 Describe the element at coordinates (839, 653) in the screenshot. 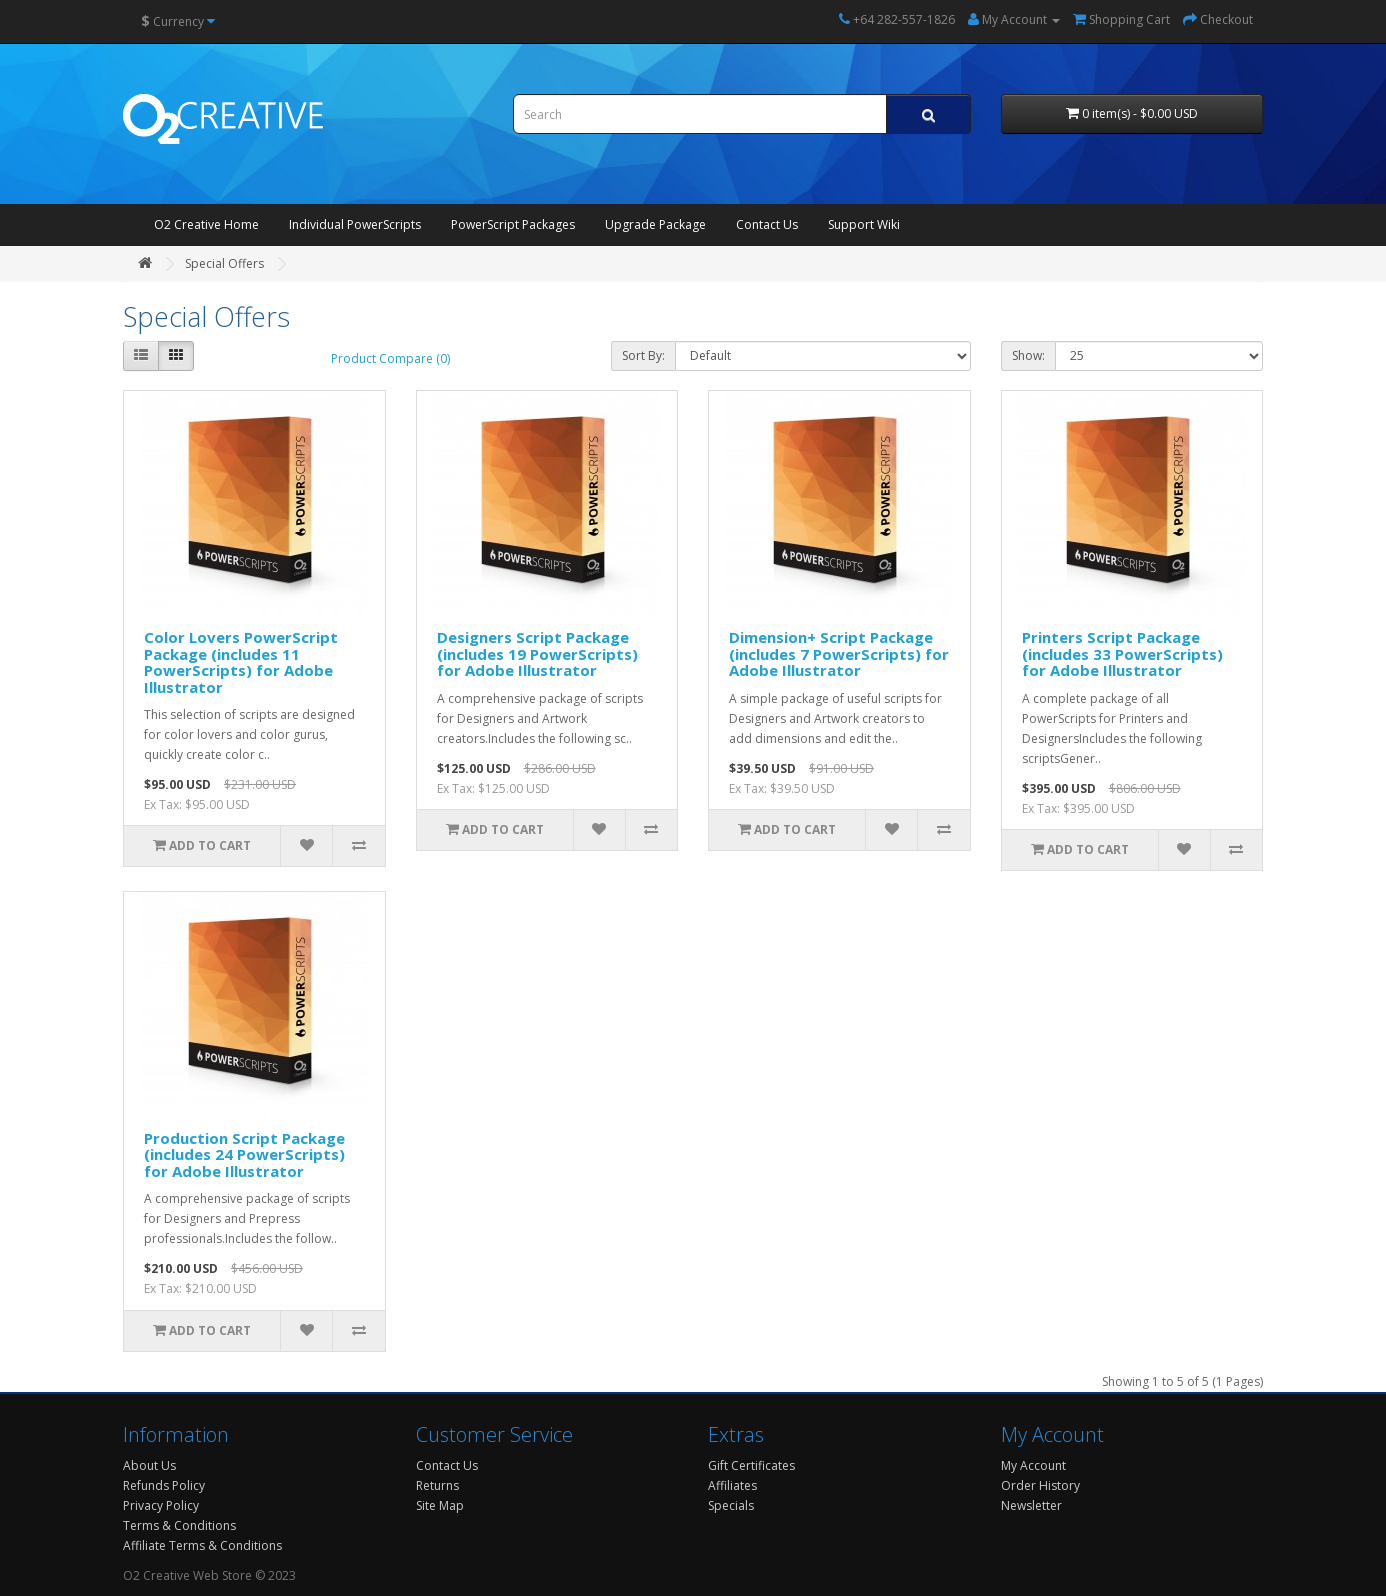

I see `Dimension+ Script Package (includes 7 PowerScripts) for Adobe Illustrator` at that location.